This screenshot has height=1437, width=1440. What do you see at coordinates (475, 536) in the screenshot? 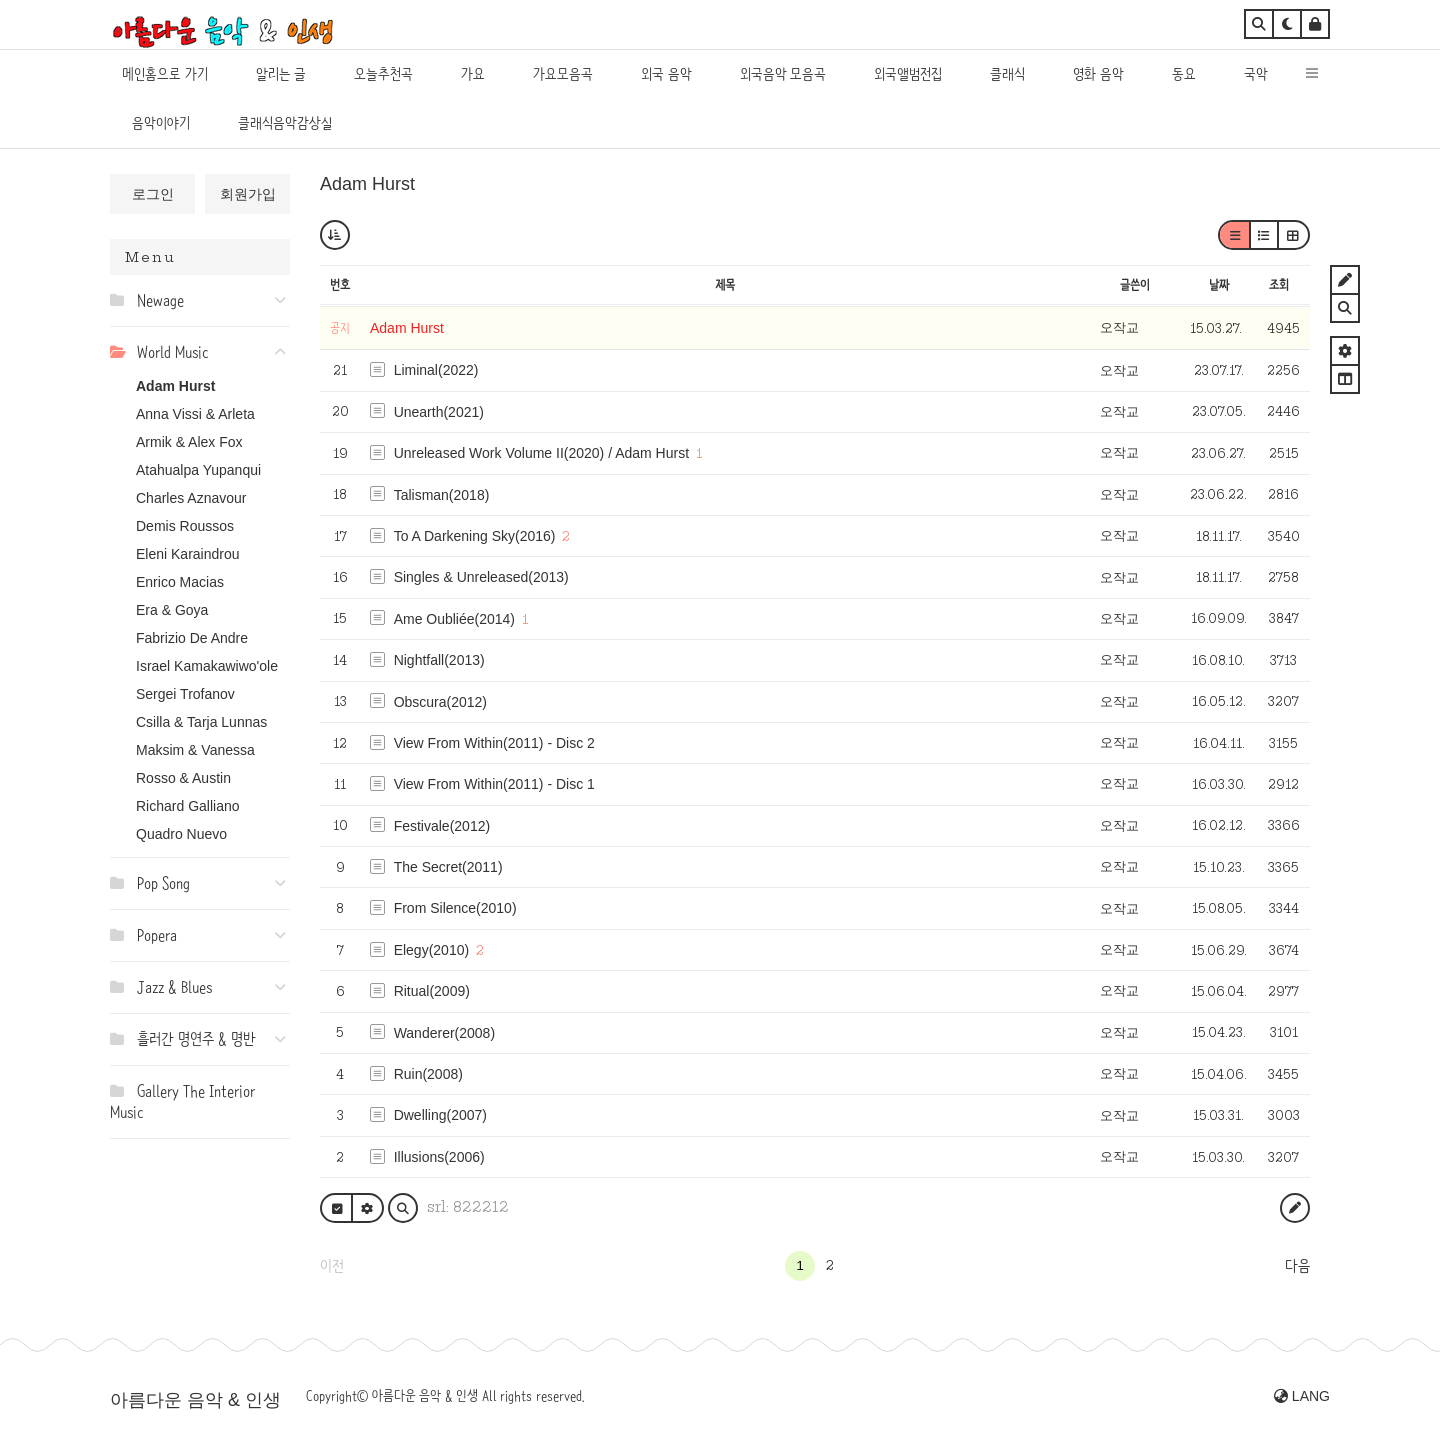
I see `To A Darkening Sky(2016)` at bounding box center [475, 536].